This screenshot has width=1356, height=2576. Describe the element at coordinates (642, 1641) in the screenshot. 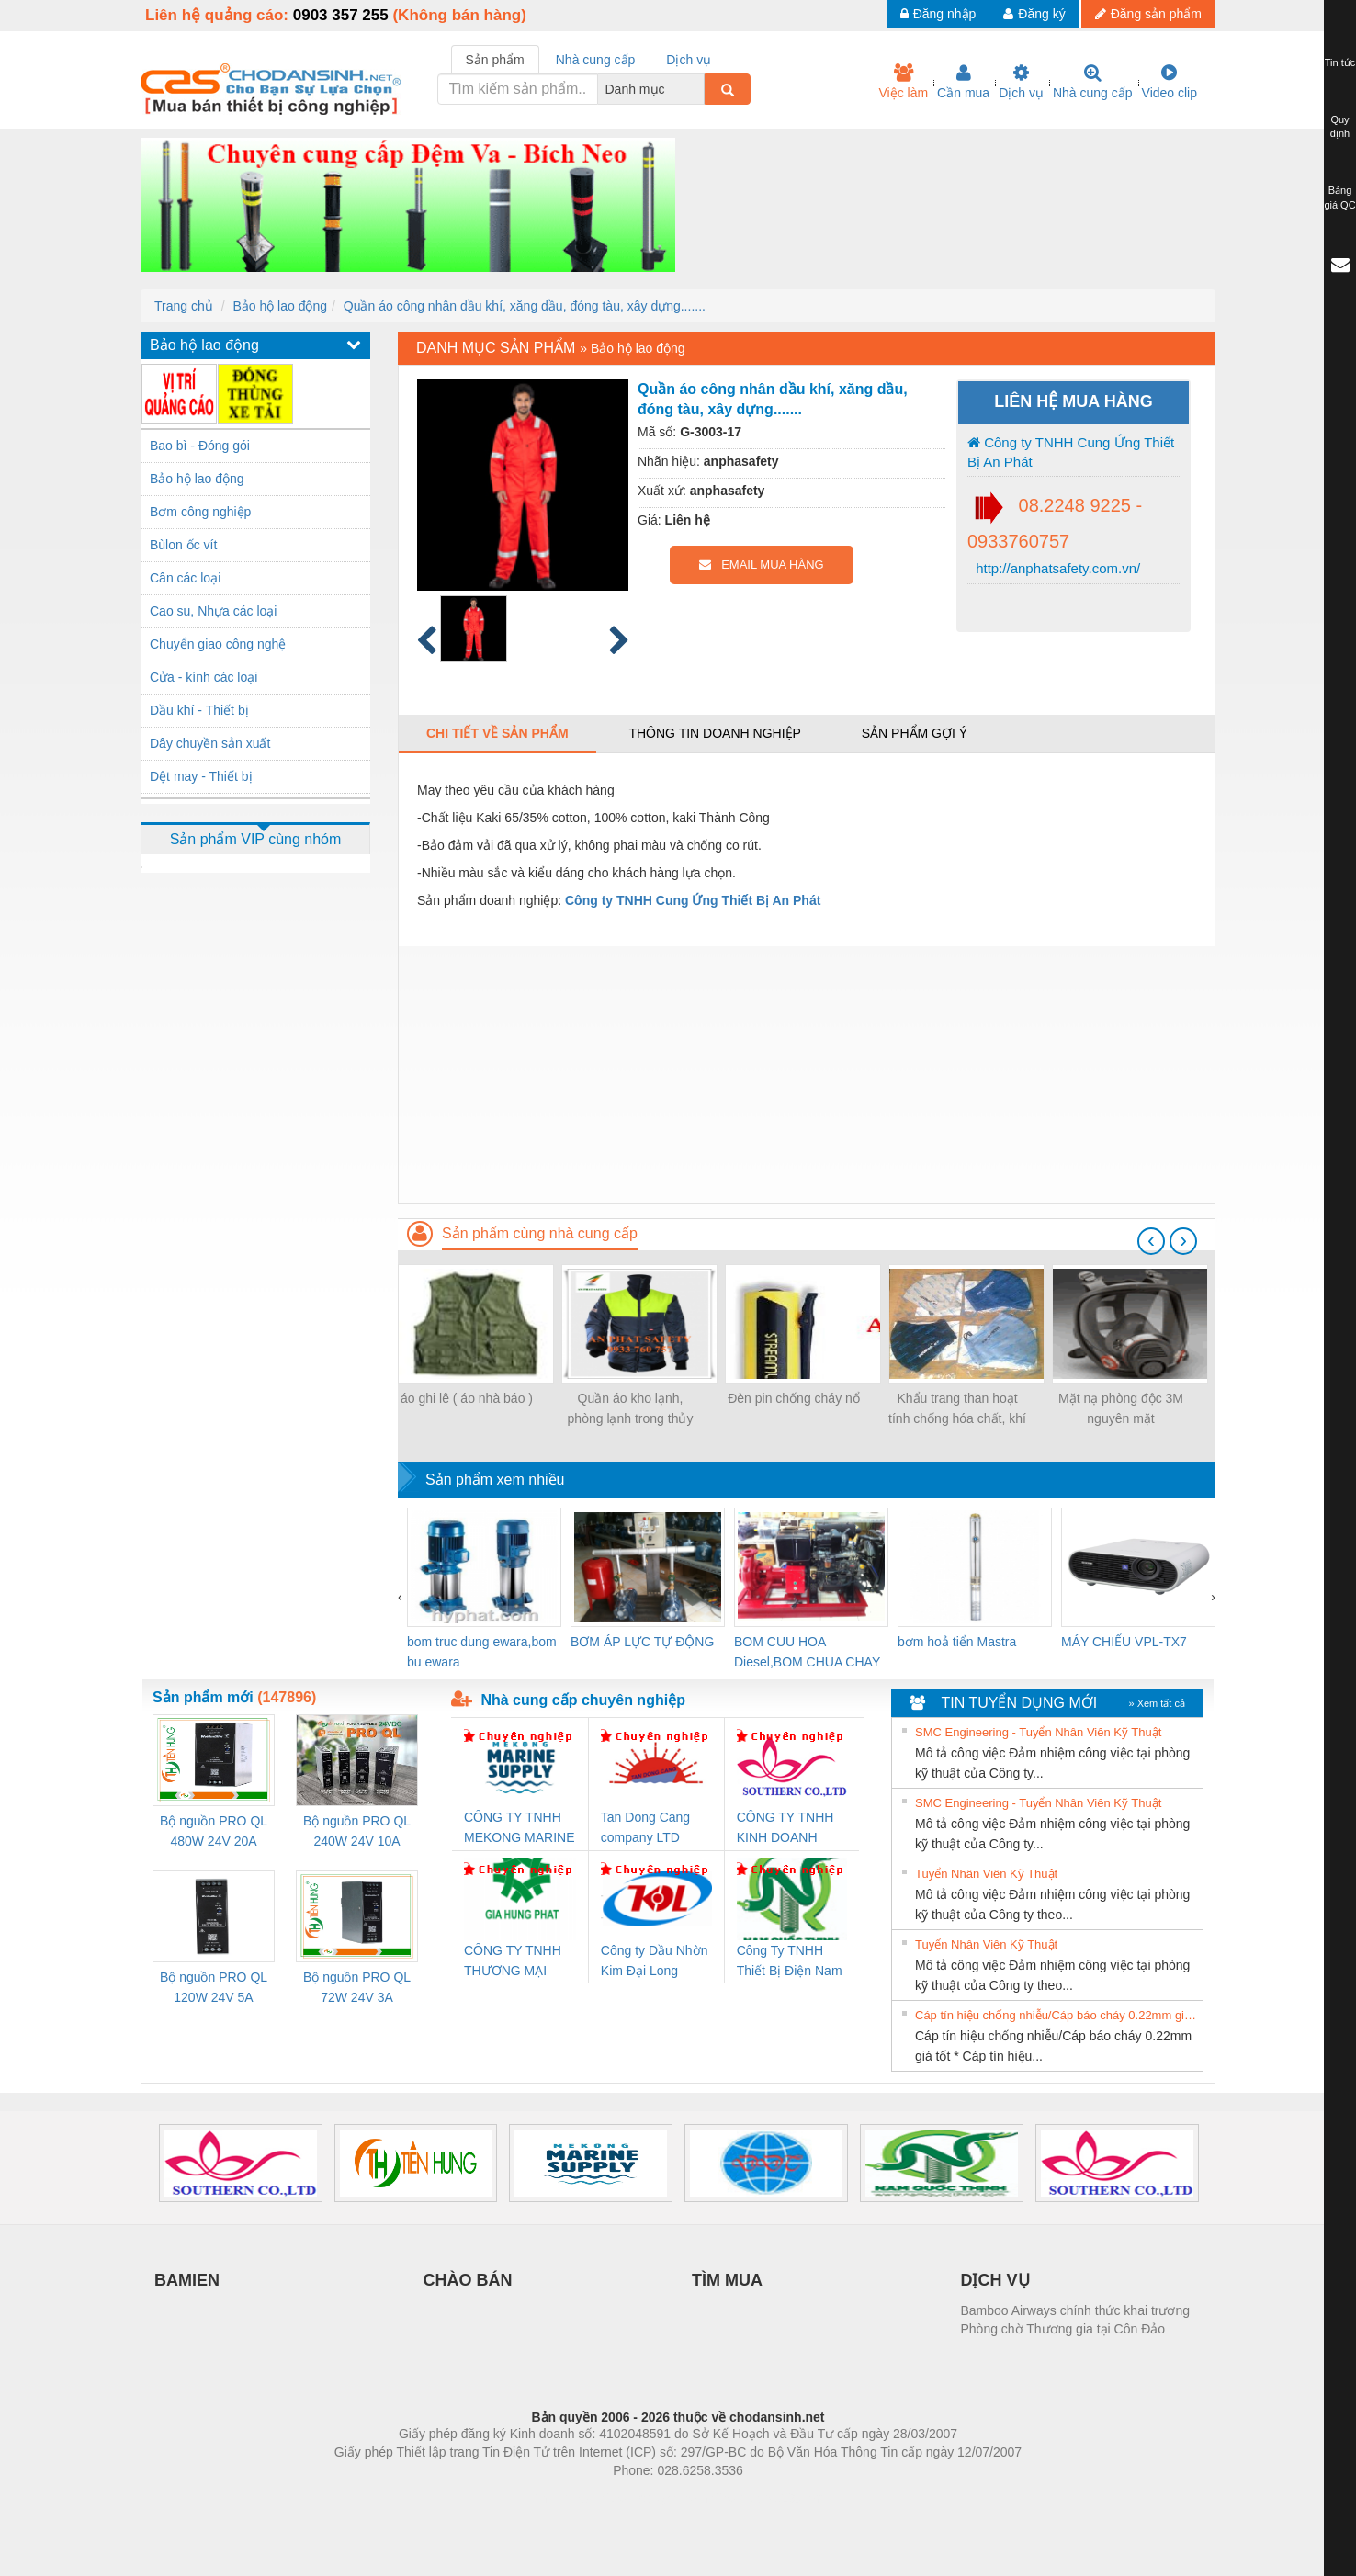

I see `BƠM ÁP LỰC TỰ ĐỘNG` at that location.